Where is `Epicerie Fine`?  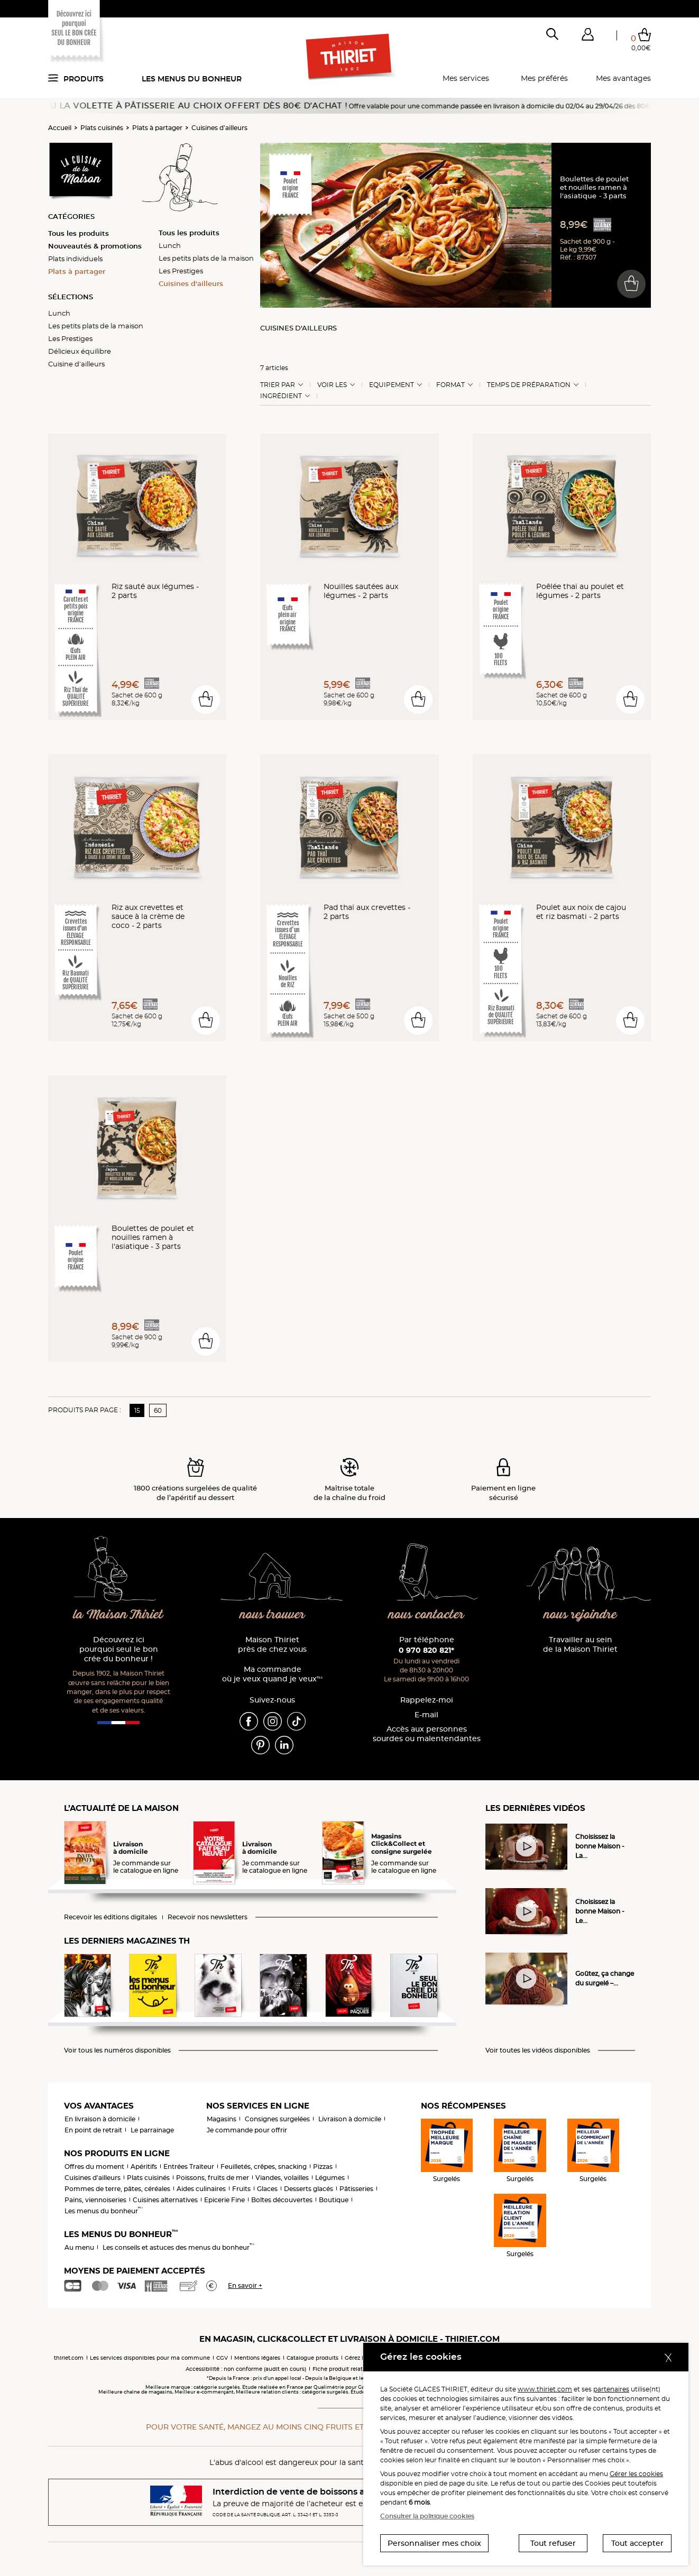
Epicerie Fine is located at coordinates (224, 2200).